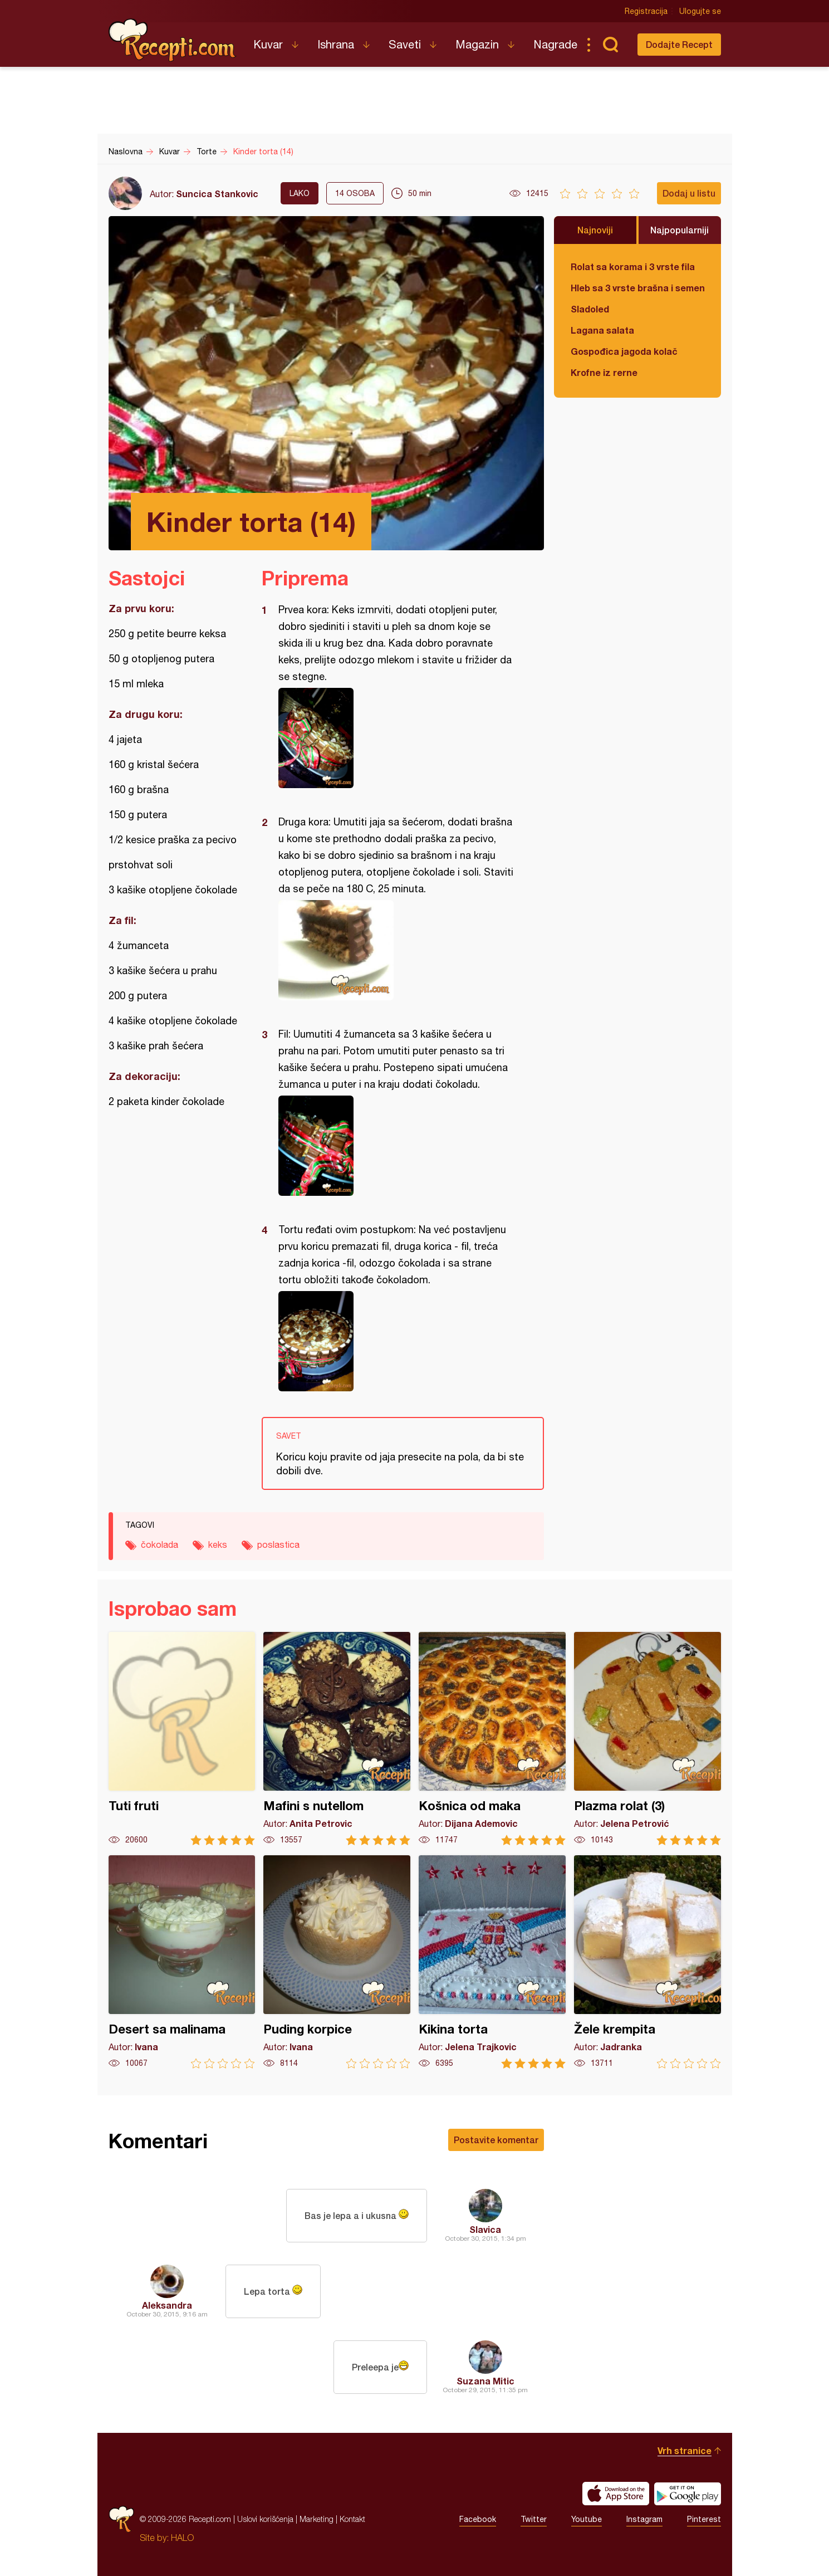 The image size is (829, 2576). What do you see at coordinates (633, 266) in the screenshot?
I see `Rolat sa korama i 3 vrste fila` at bounding box center [633, 266].